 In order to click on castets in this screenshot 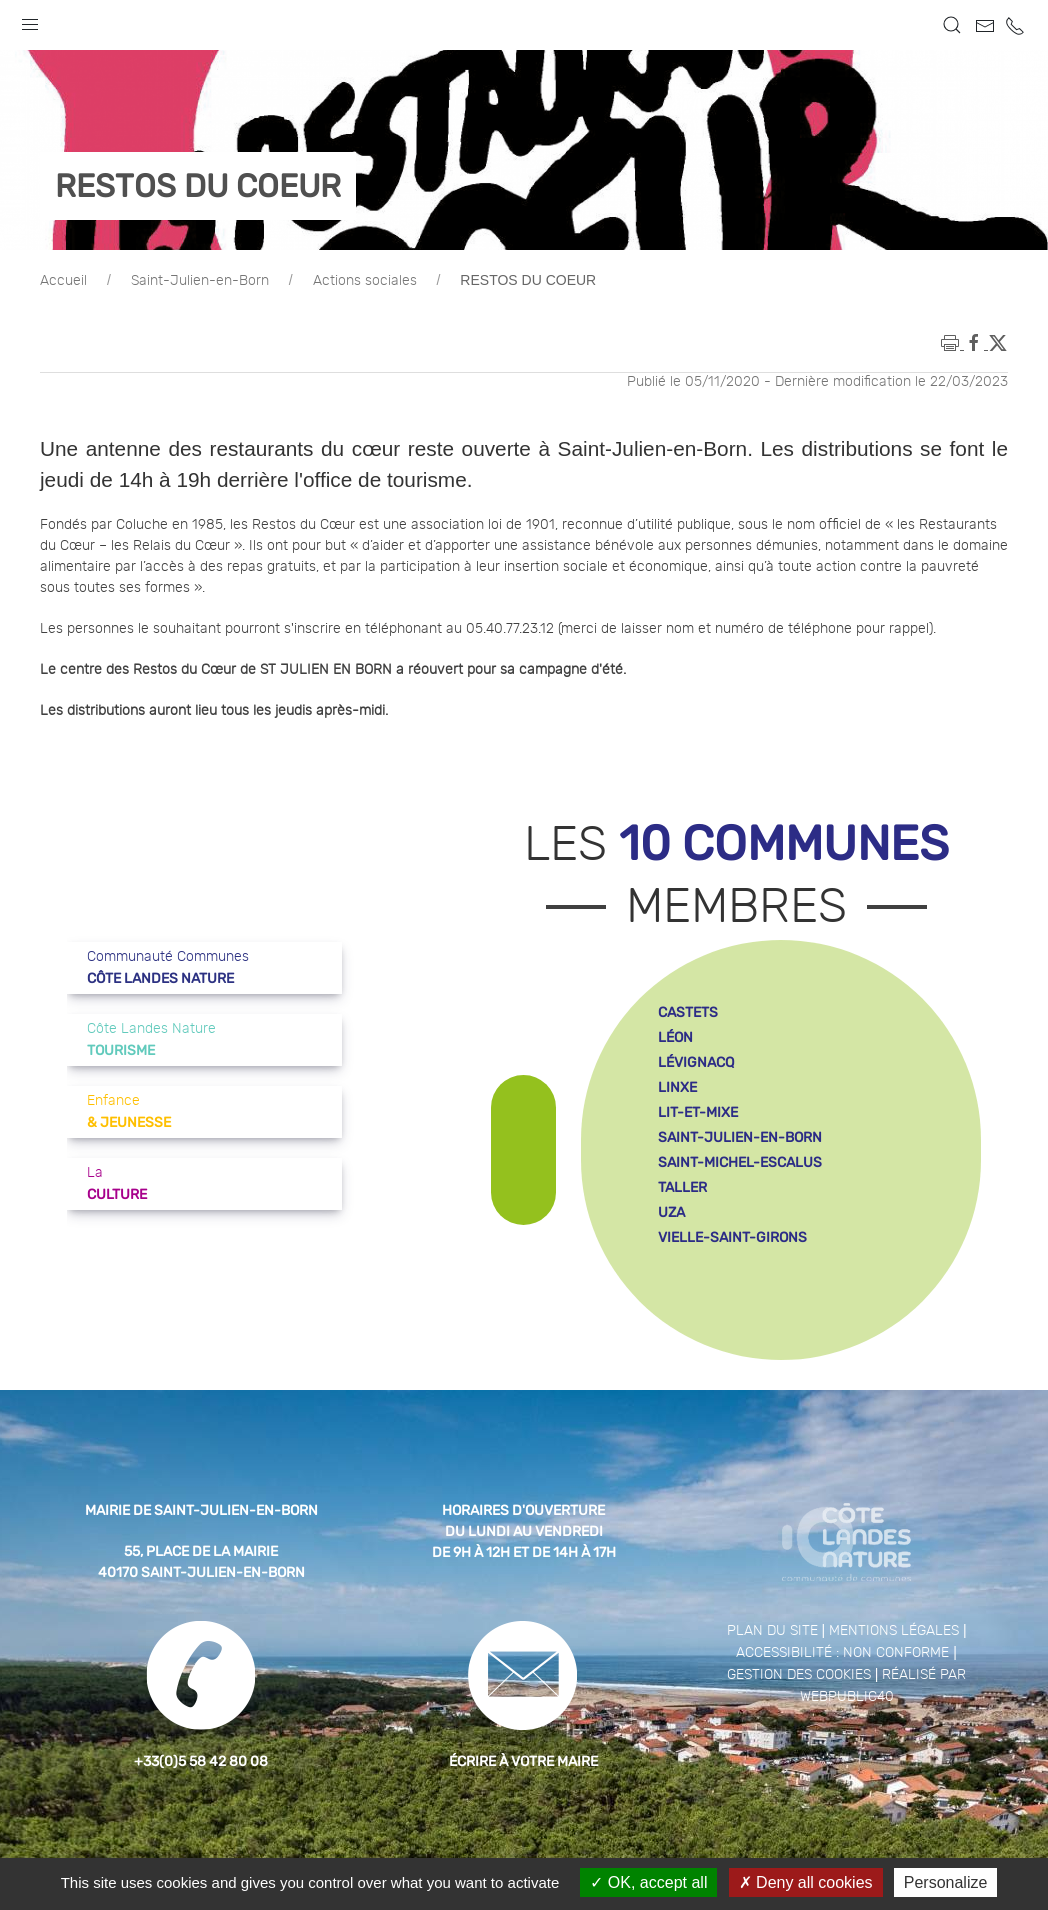, I will do `click(688, 1012)`.